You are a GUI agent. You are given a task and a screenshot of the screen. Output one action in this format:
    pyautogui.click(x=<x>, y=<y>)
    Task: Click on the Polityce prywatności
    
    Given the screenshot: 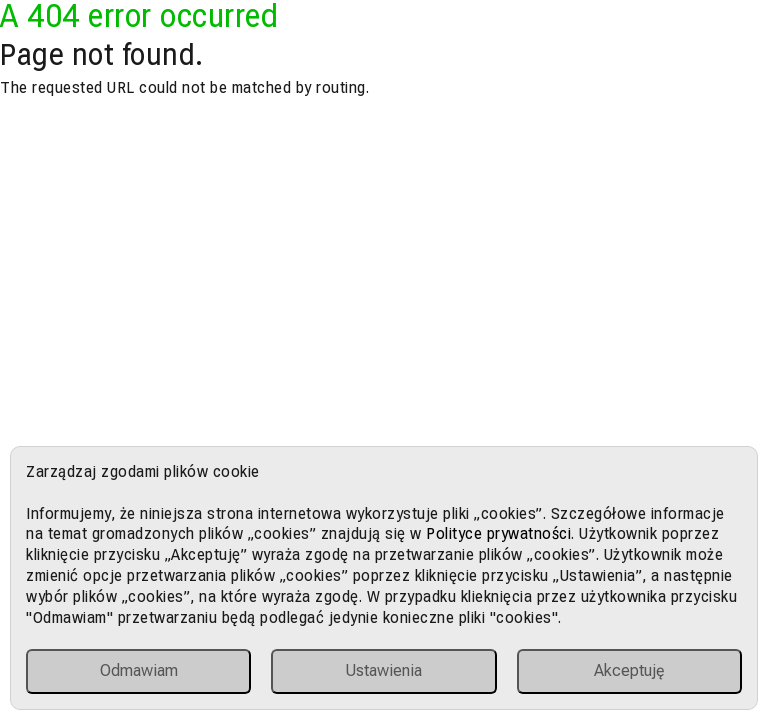 What is the action you would take?
    pyautogui.click(x=498, y=533)
    